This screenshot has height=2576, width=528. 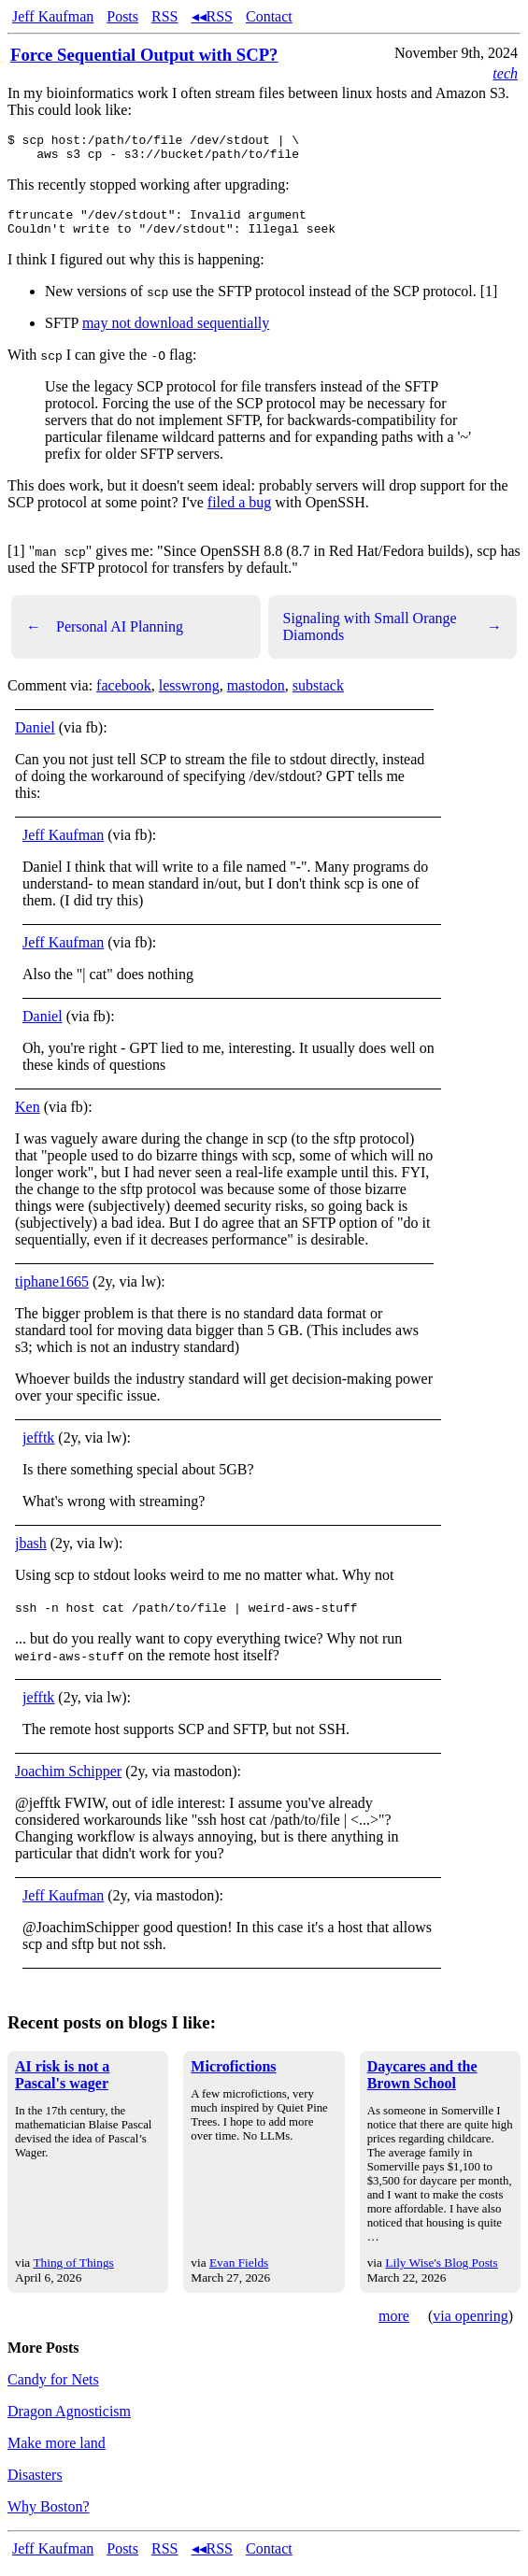 What do you see at coordinates (104, 638) in the screenshot?
I see `Personal AI Planning` at bounding box center [104, 638].